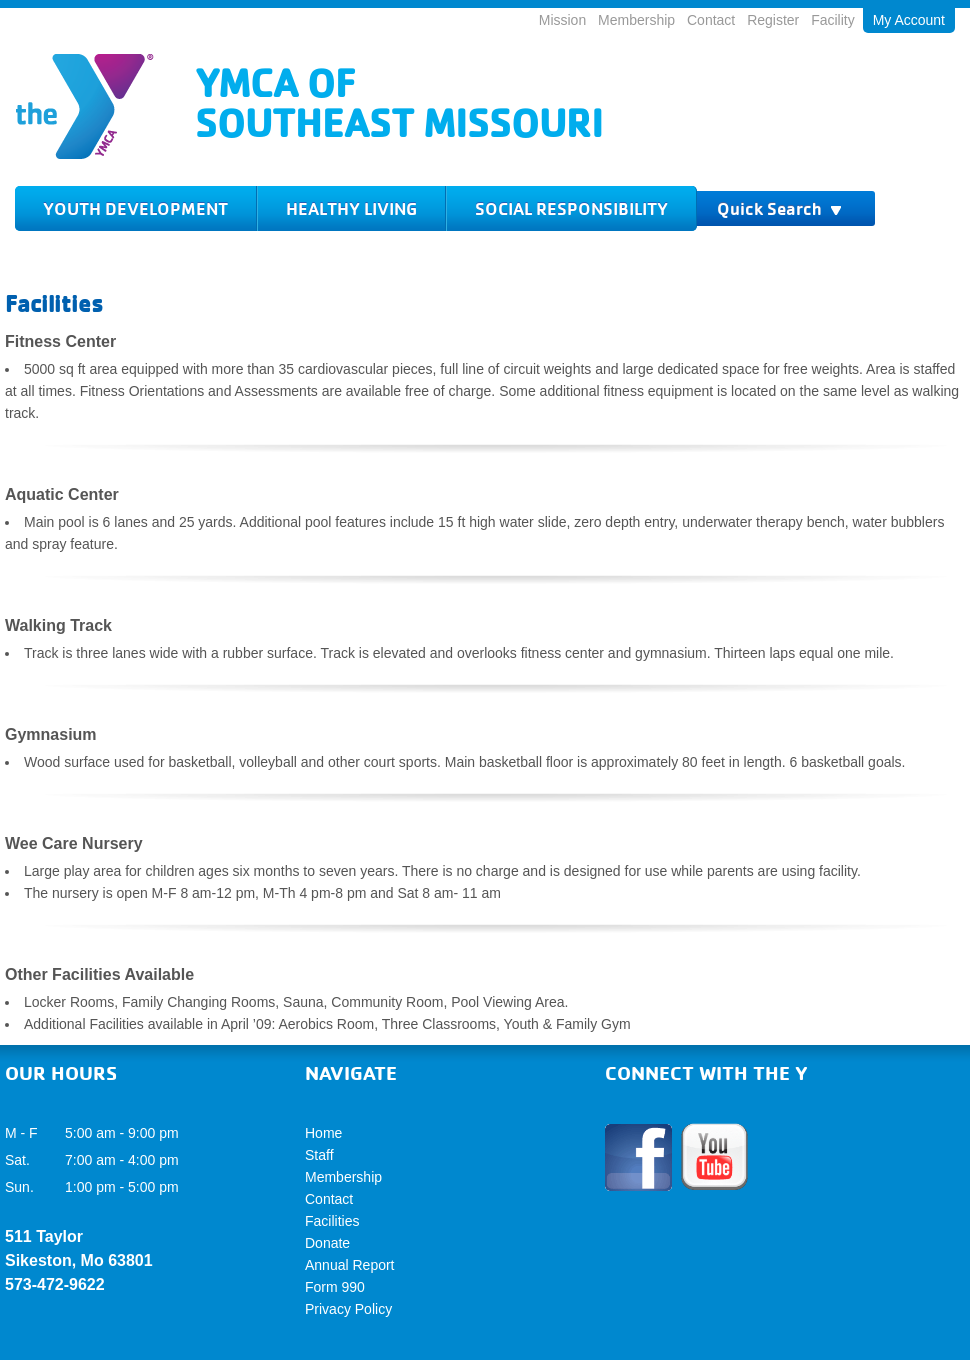 Image resolution: width=970 pixels, height=1360 pixels. Describe the element at coordinates (562, 20) in the screenshot. I see `Mission` at that location.